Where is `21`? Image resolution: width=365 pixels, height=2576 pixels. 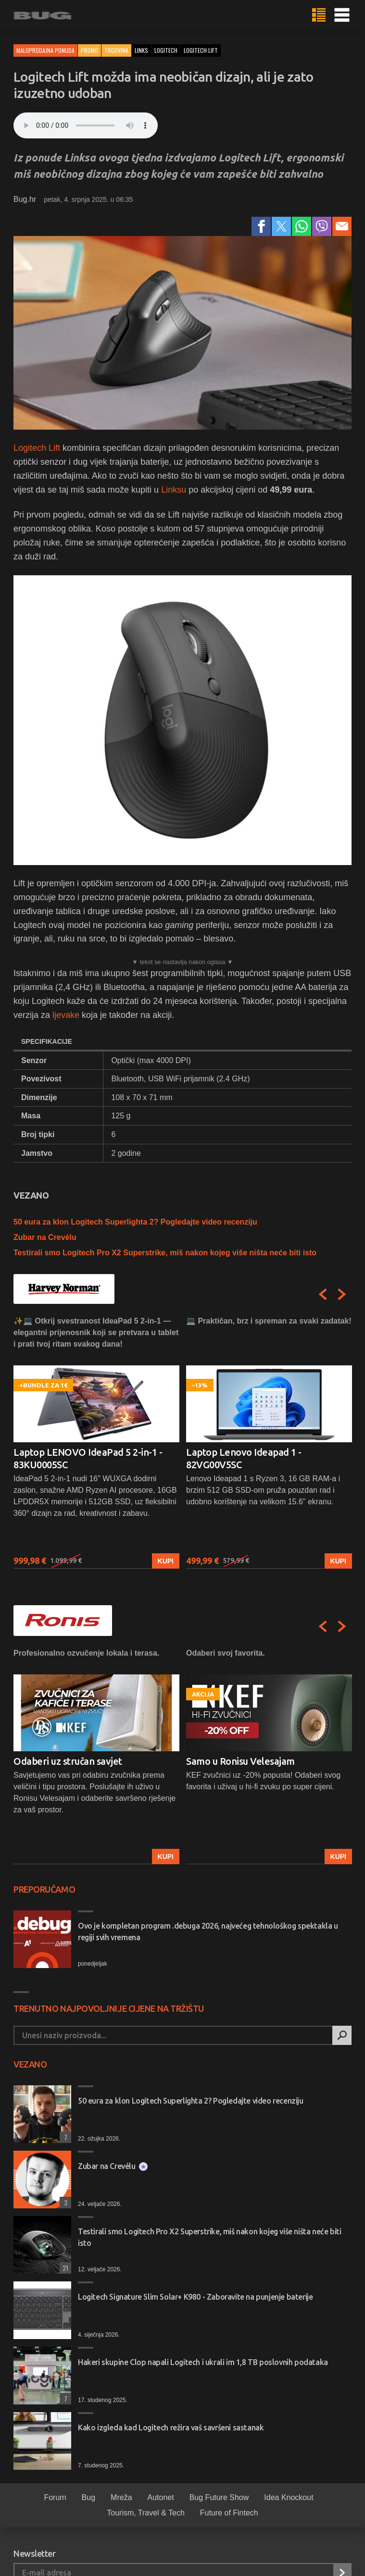 21 is located at coordinates (64, 2268).